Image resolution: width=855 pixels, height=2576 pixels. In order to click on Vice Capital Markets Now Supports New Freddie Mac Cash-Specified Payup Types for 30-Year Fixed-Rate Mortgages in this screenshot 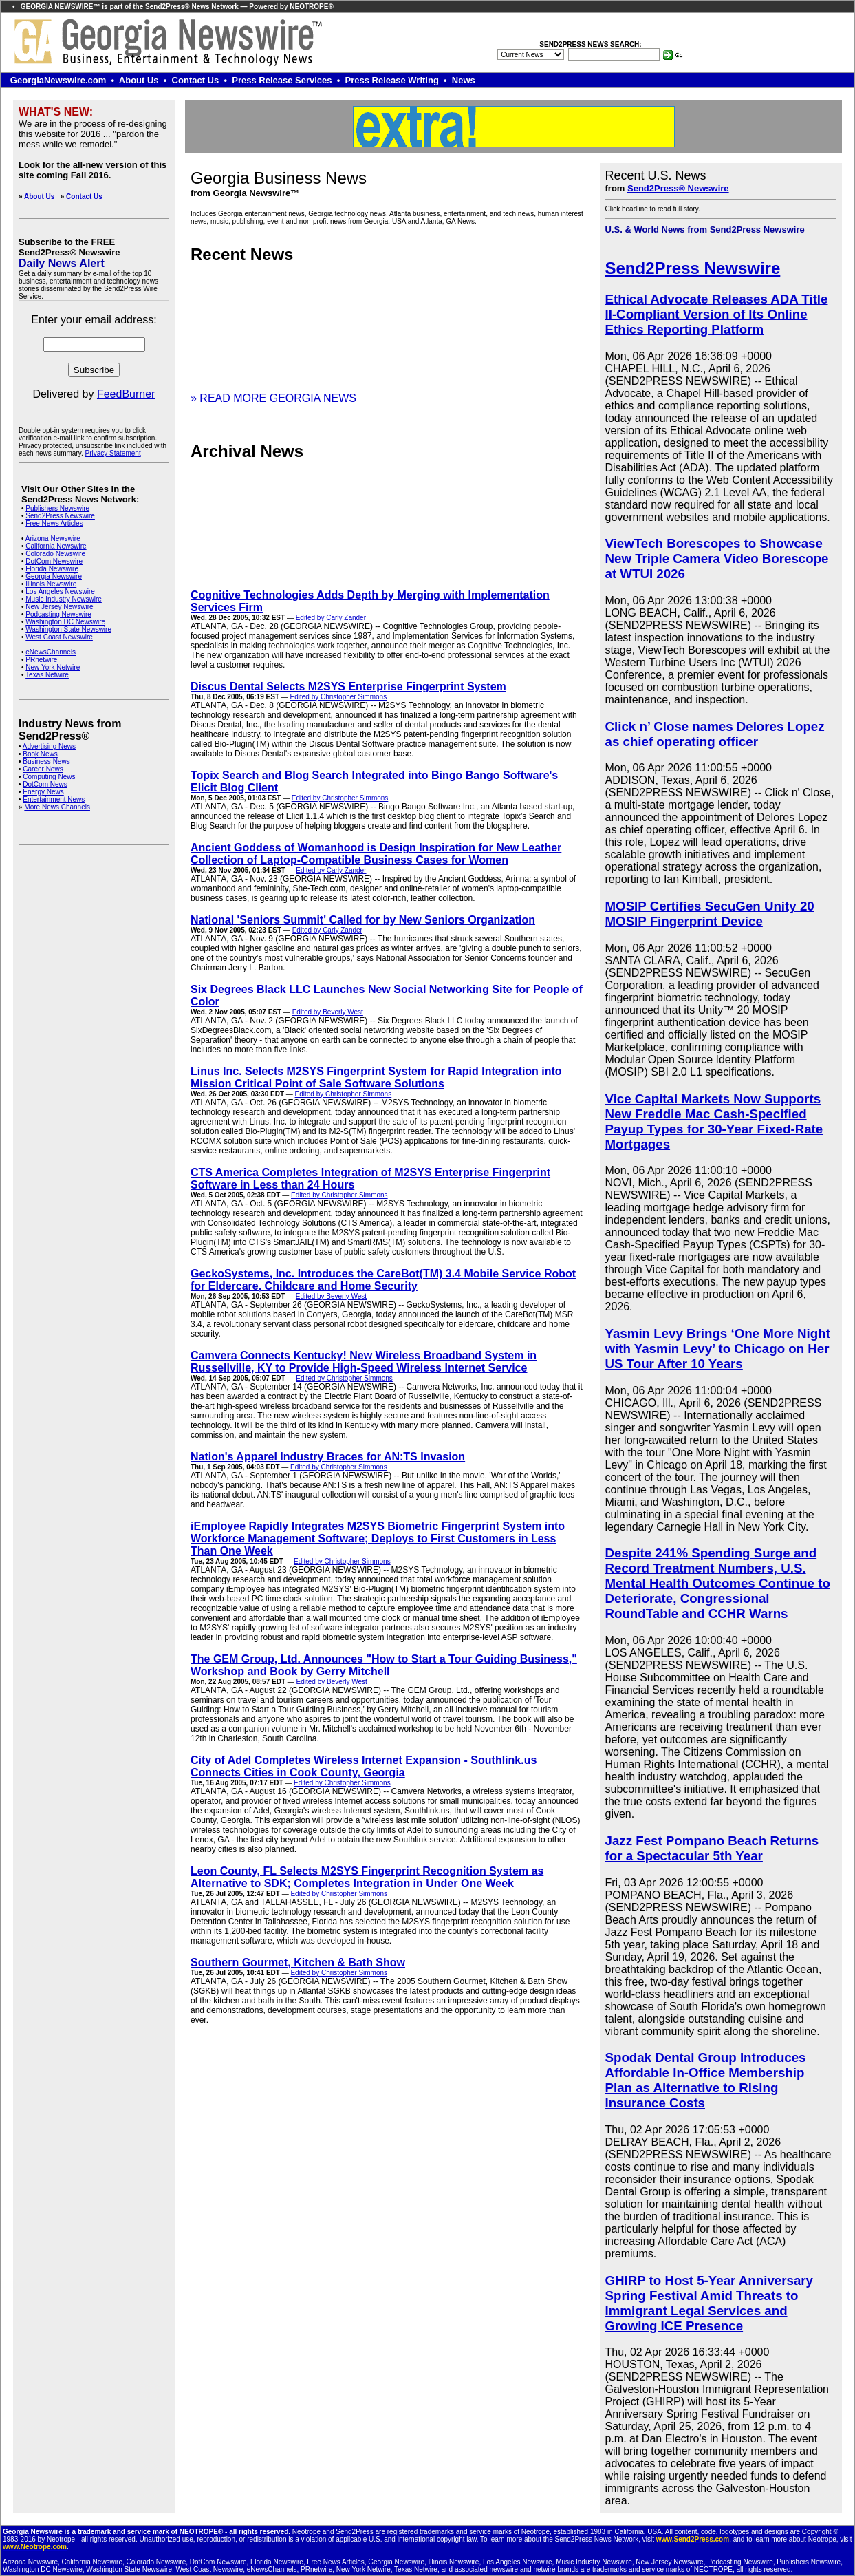, I will do `click(714, 1121)`.